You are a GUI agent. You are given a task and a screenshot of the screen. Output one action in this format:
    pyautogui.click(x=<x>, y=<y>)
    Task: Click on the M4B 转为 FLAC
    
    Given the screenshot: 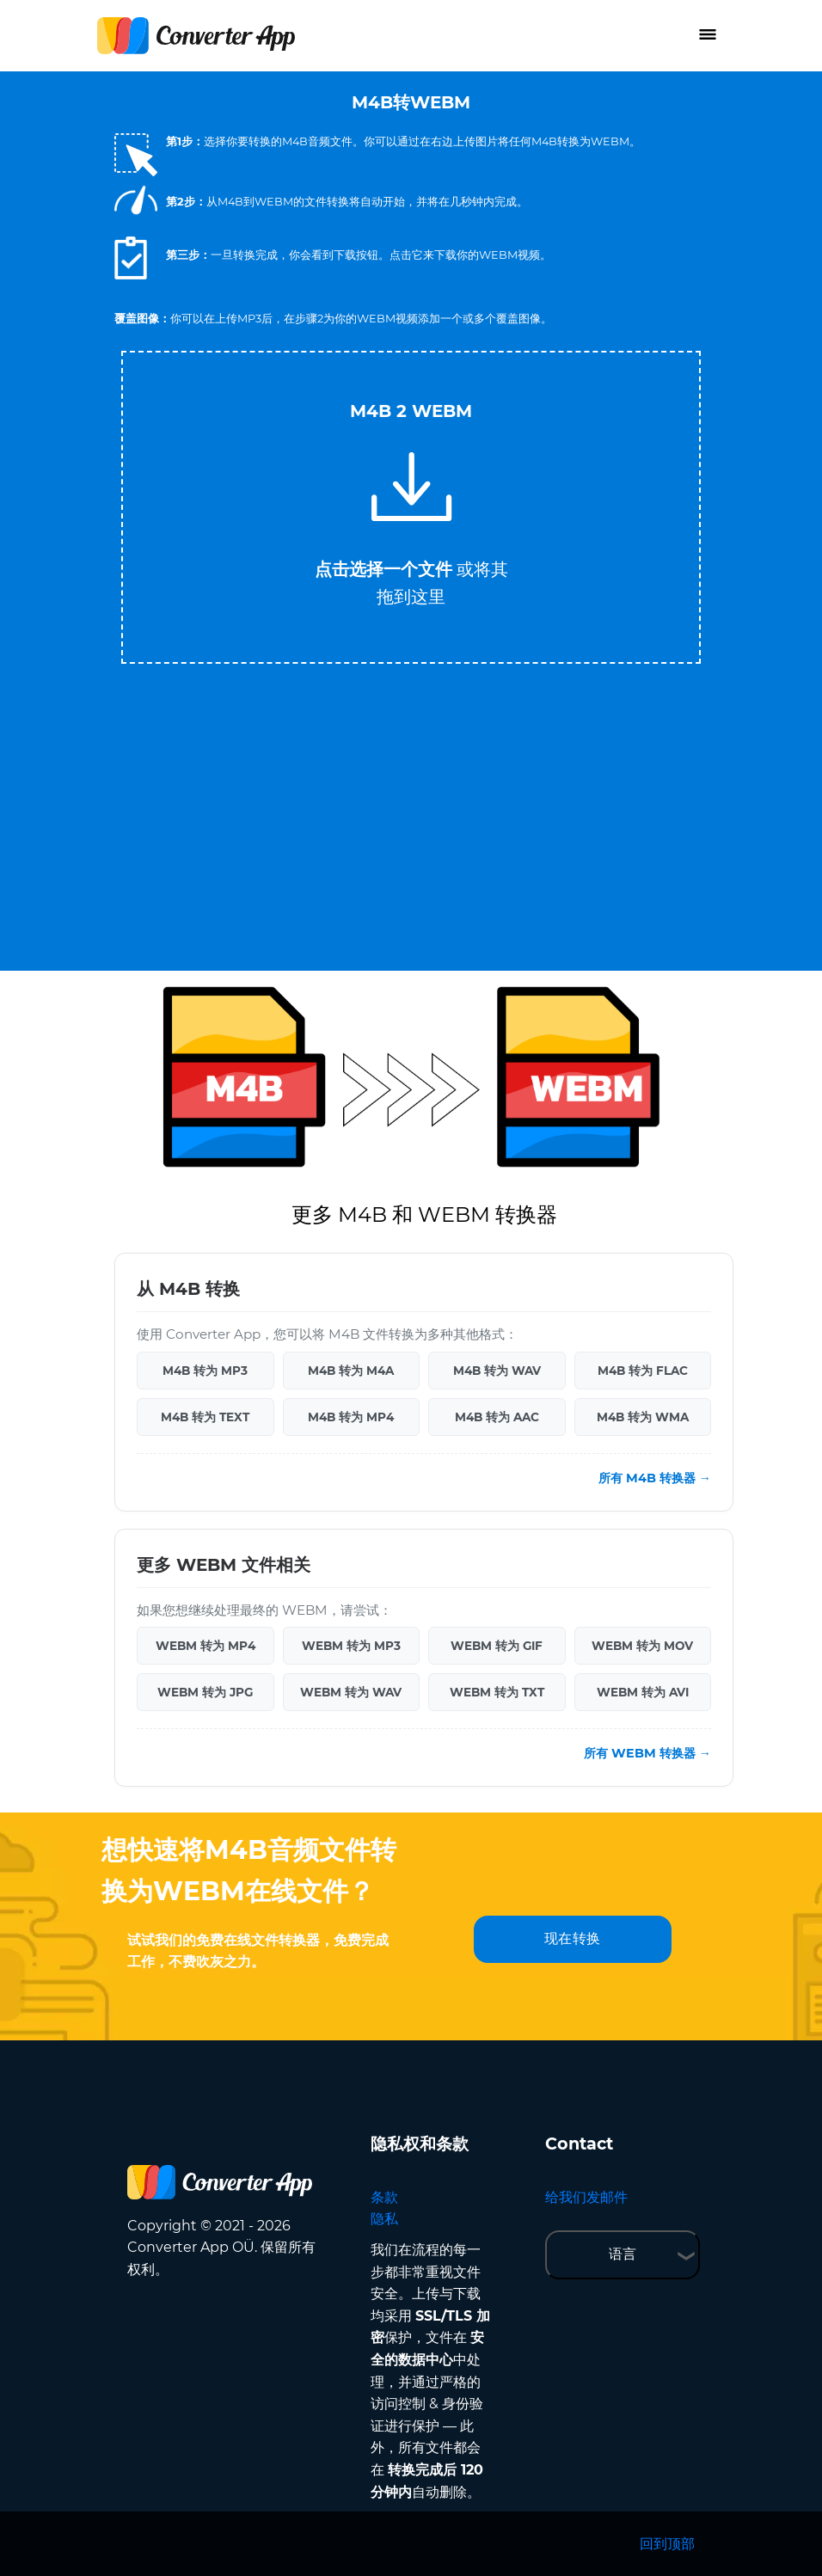 What is the action you would take?
    pyautogui.click(x=643, y=1370)
    